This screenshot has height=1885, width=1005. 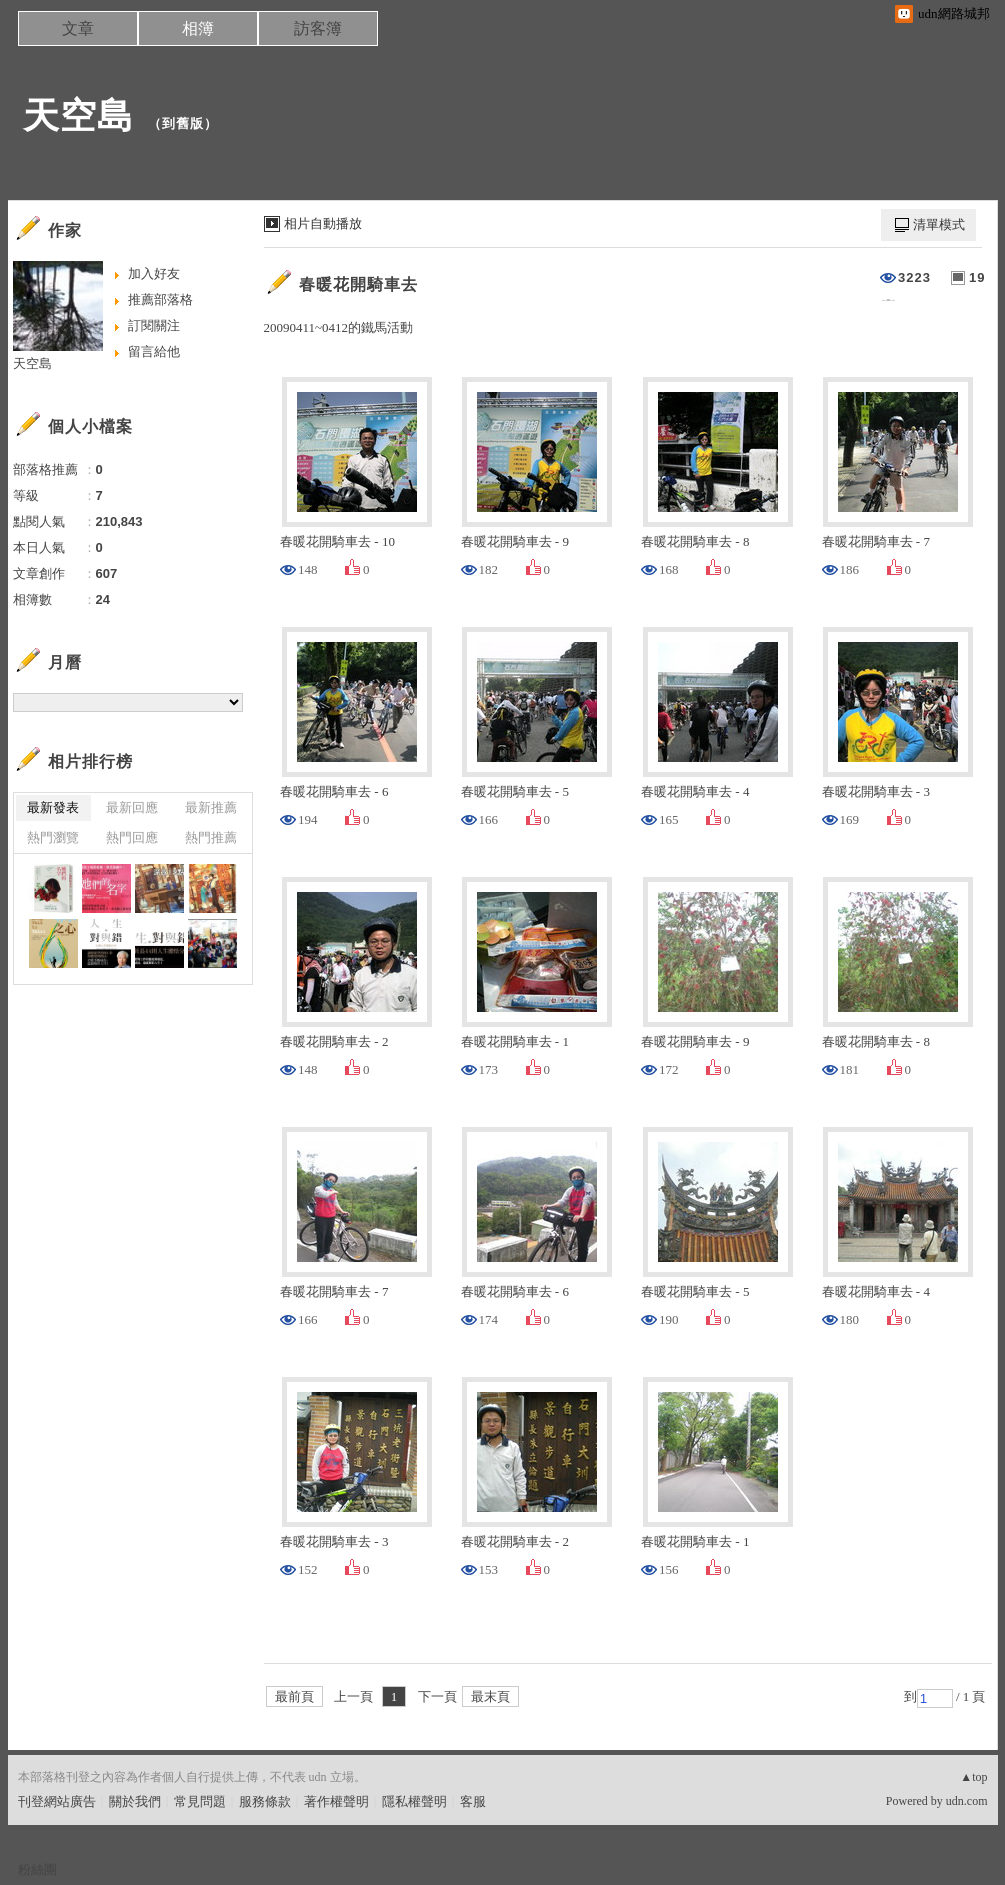 I want to click on 天空島, so click(x=78, y=115).